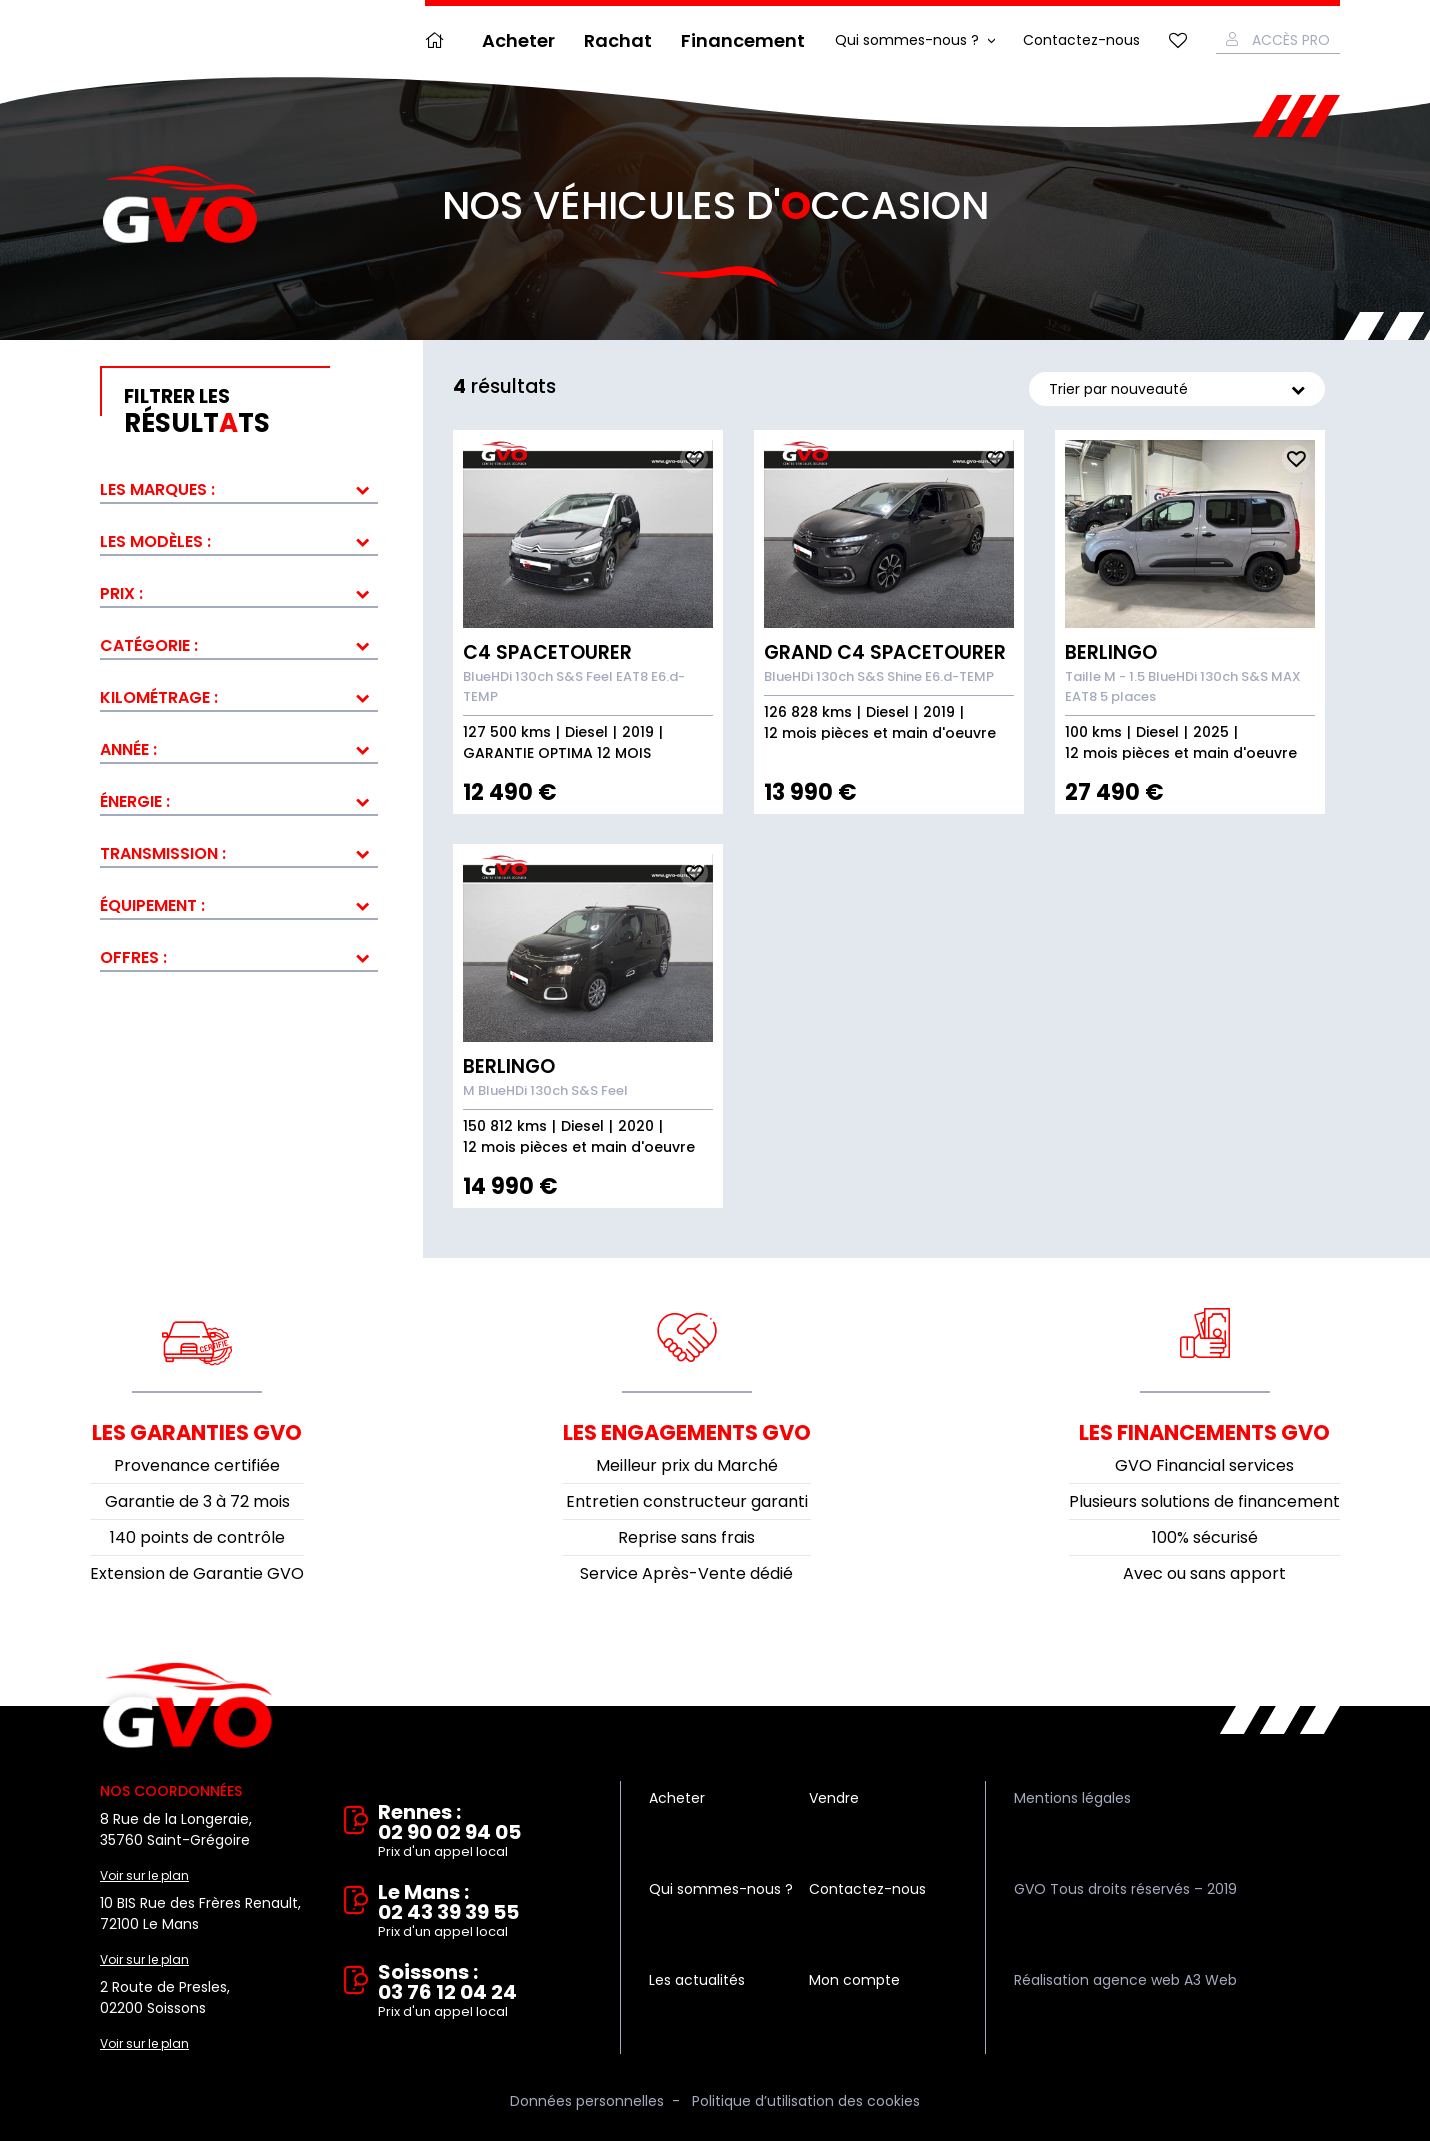 This screenshot has height=2141, width=1430. What do you see at coordinates (121, 593) in the screenshot?
I see `Prix :` at bounding box center [121, 593].